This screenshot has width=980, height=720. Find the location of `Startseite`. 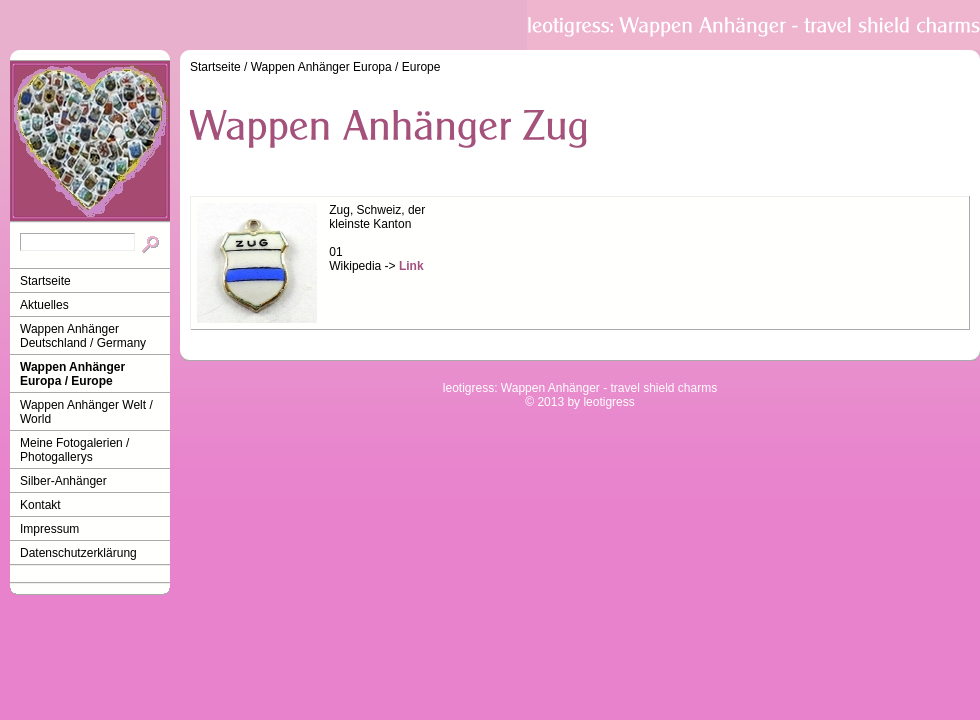

Startseite is located at coordinates (45, 281).